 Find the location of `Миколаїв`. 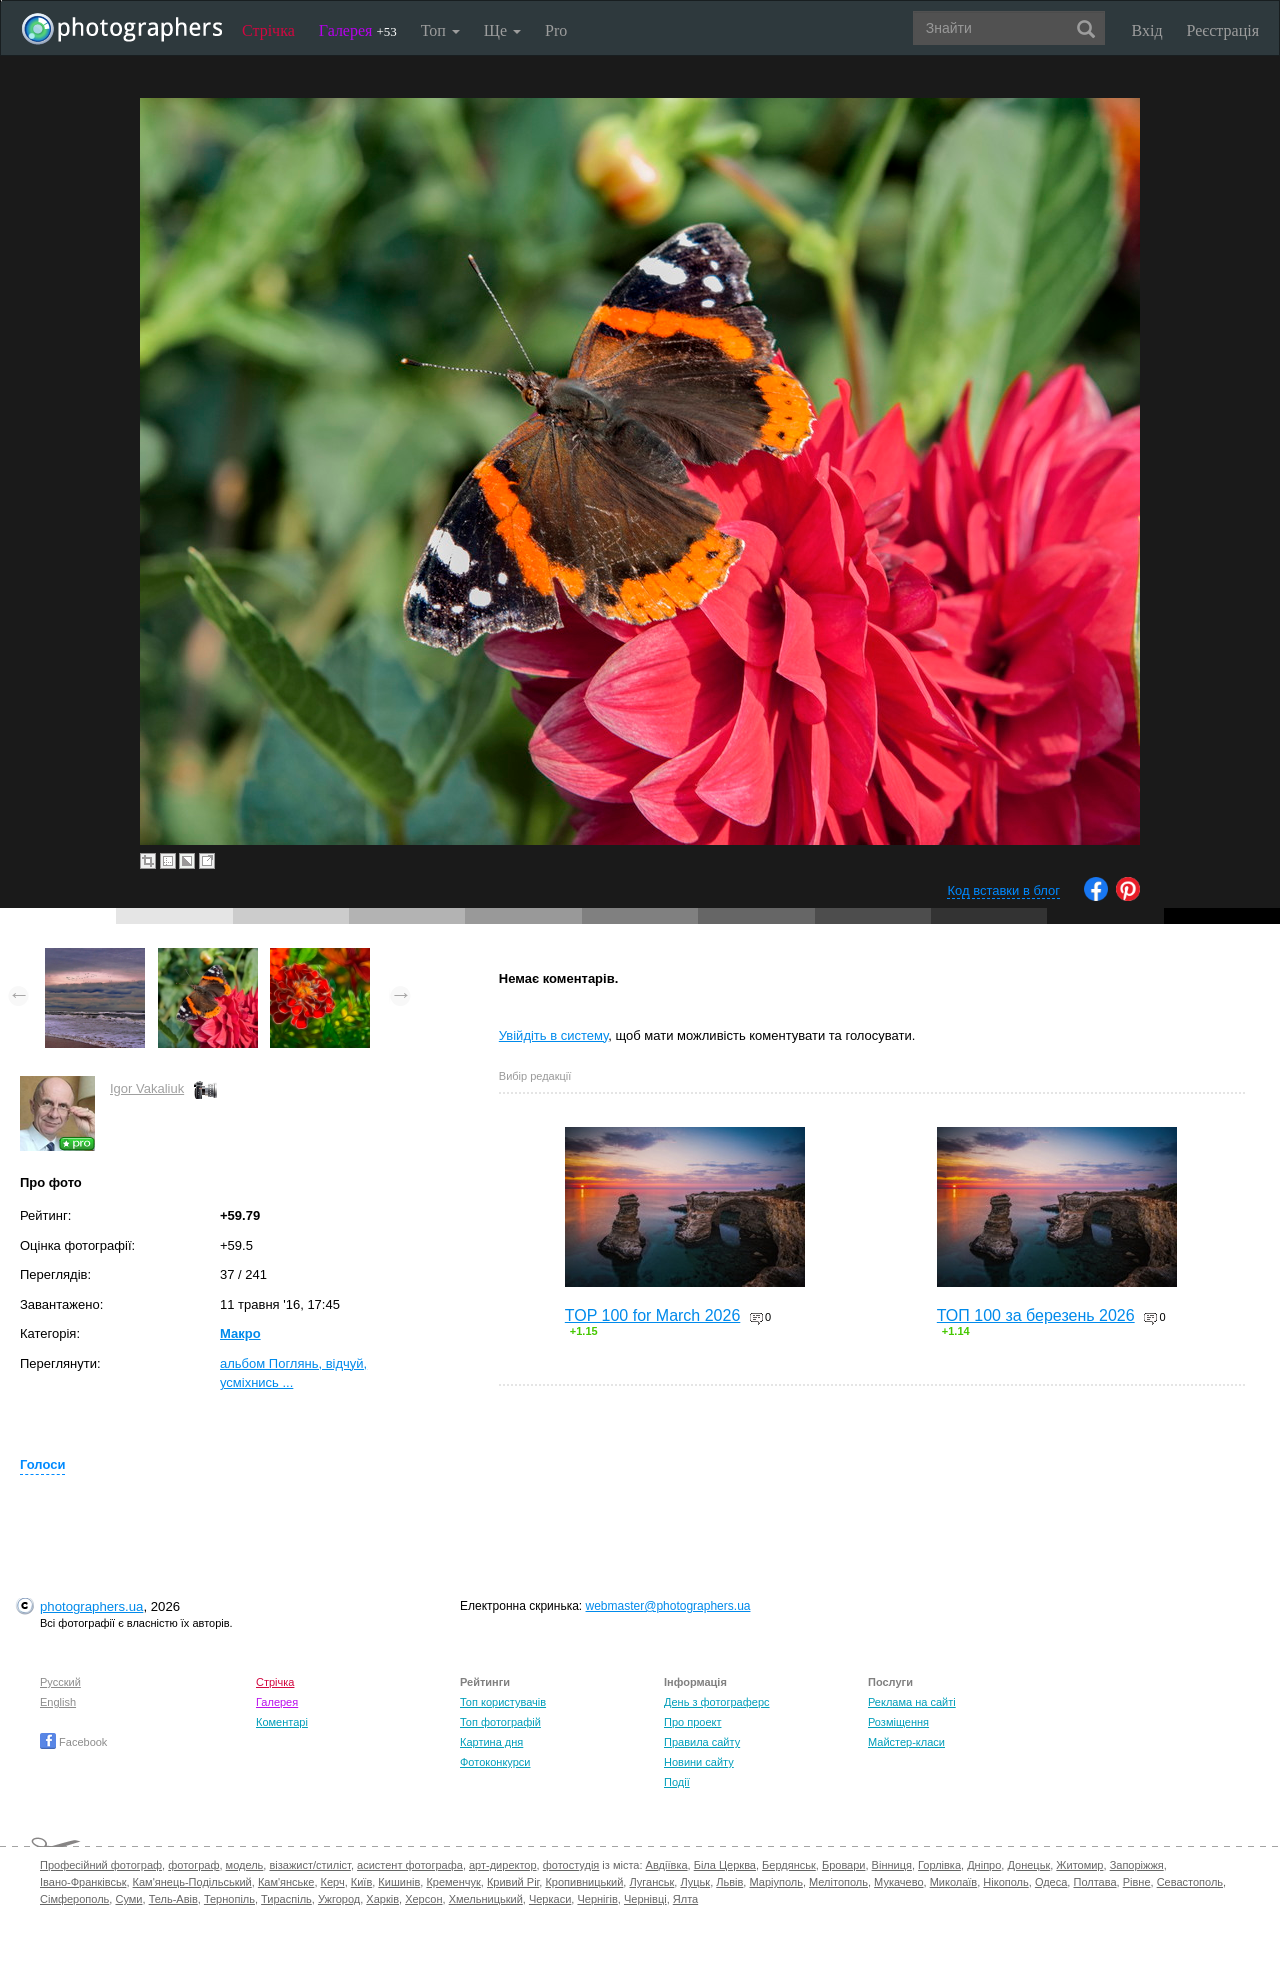

Миколаїв is located at coordinates (954, 1882).